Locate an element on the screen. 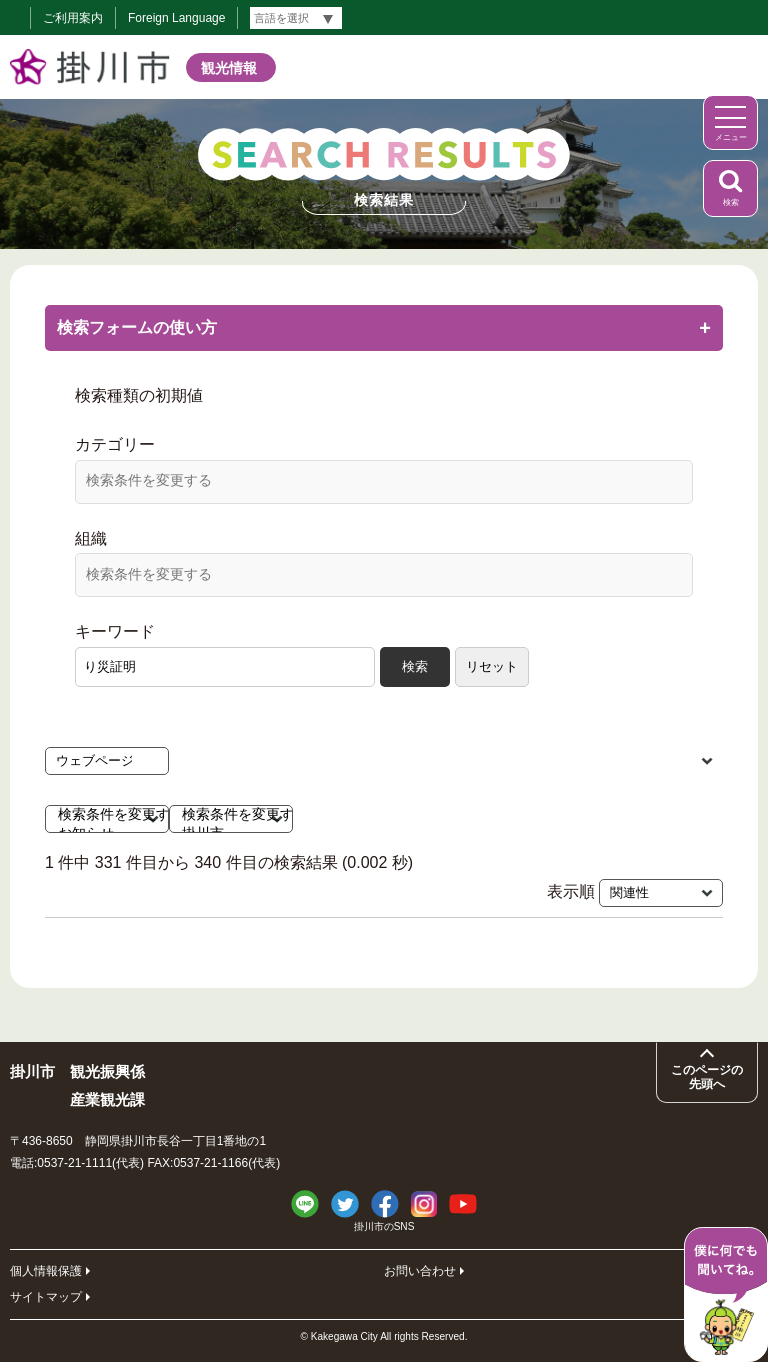  [検索条件を変更する] is located at coordinates (384, 480).